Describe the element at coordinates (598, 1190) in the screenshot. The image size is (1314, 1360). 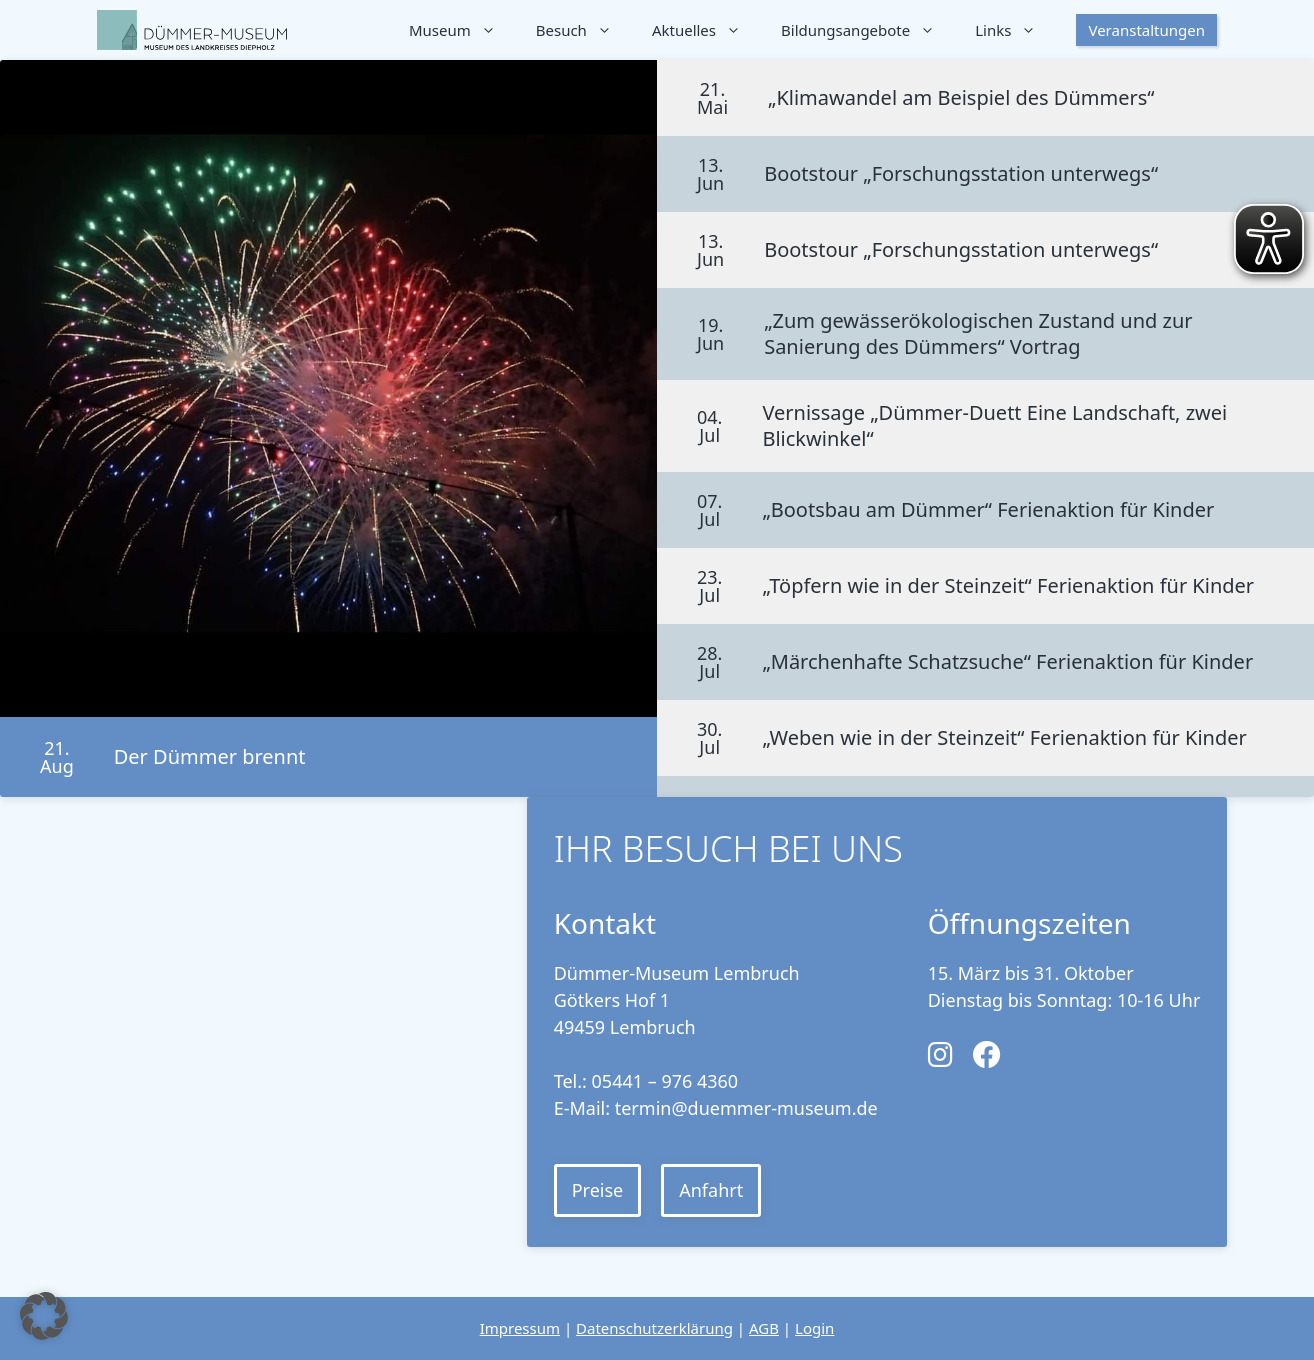
I see `Preise` at that location.